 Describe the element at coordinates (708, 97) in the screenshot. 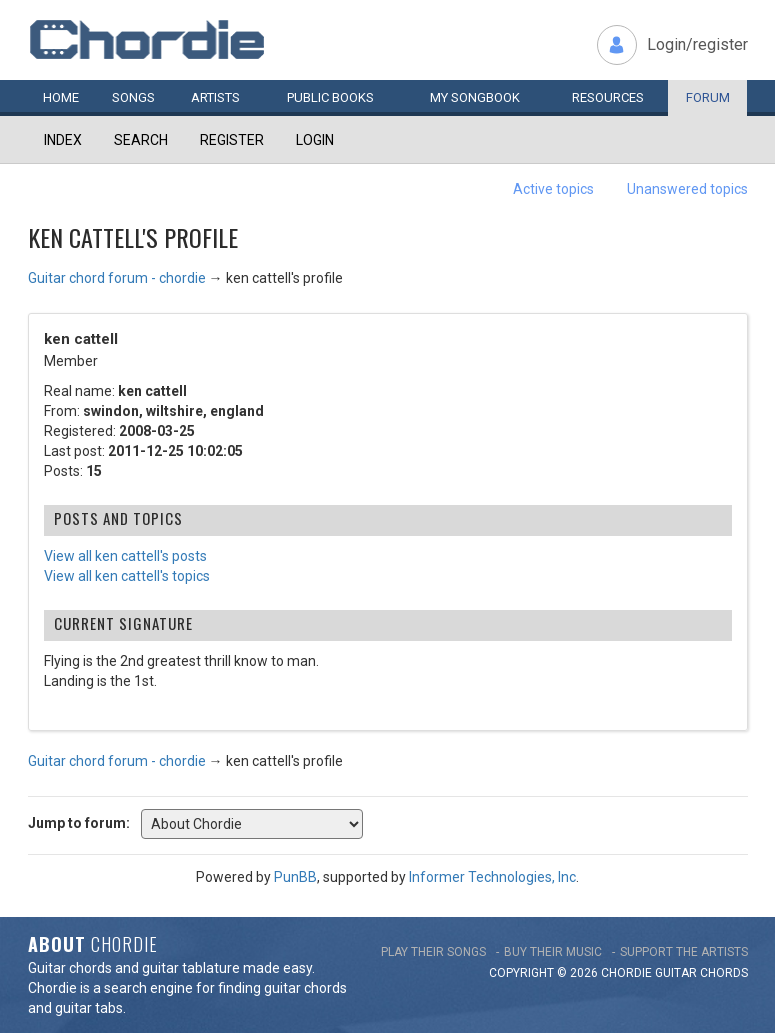

I see `Forum` at that location.